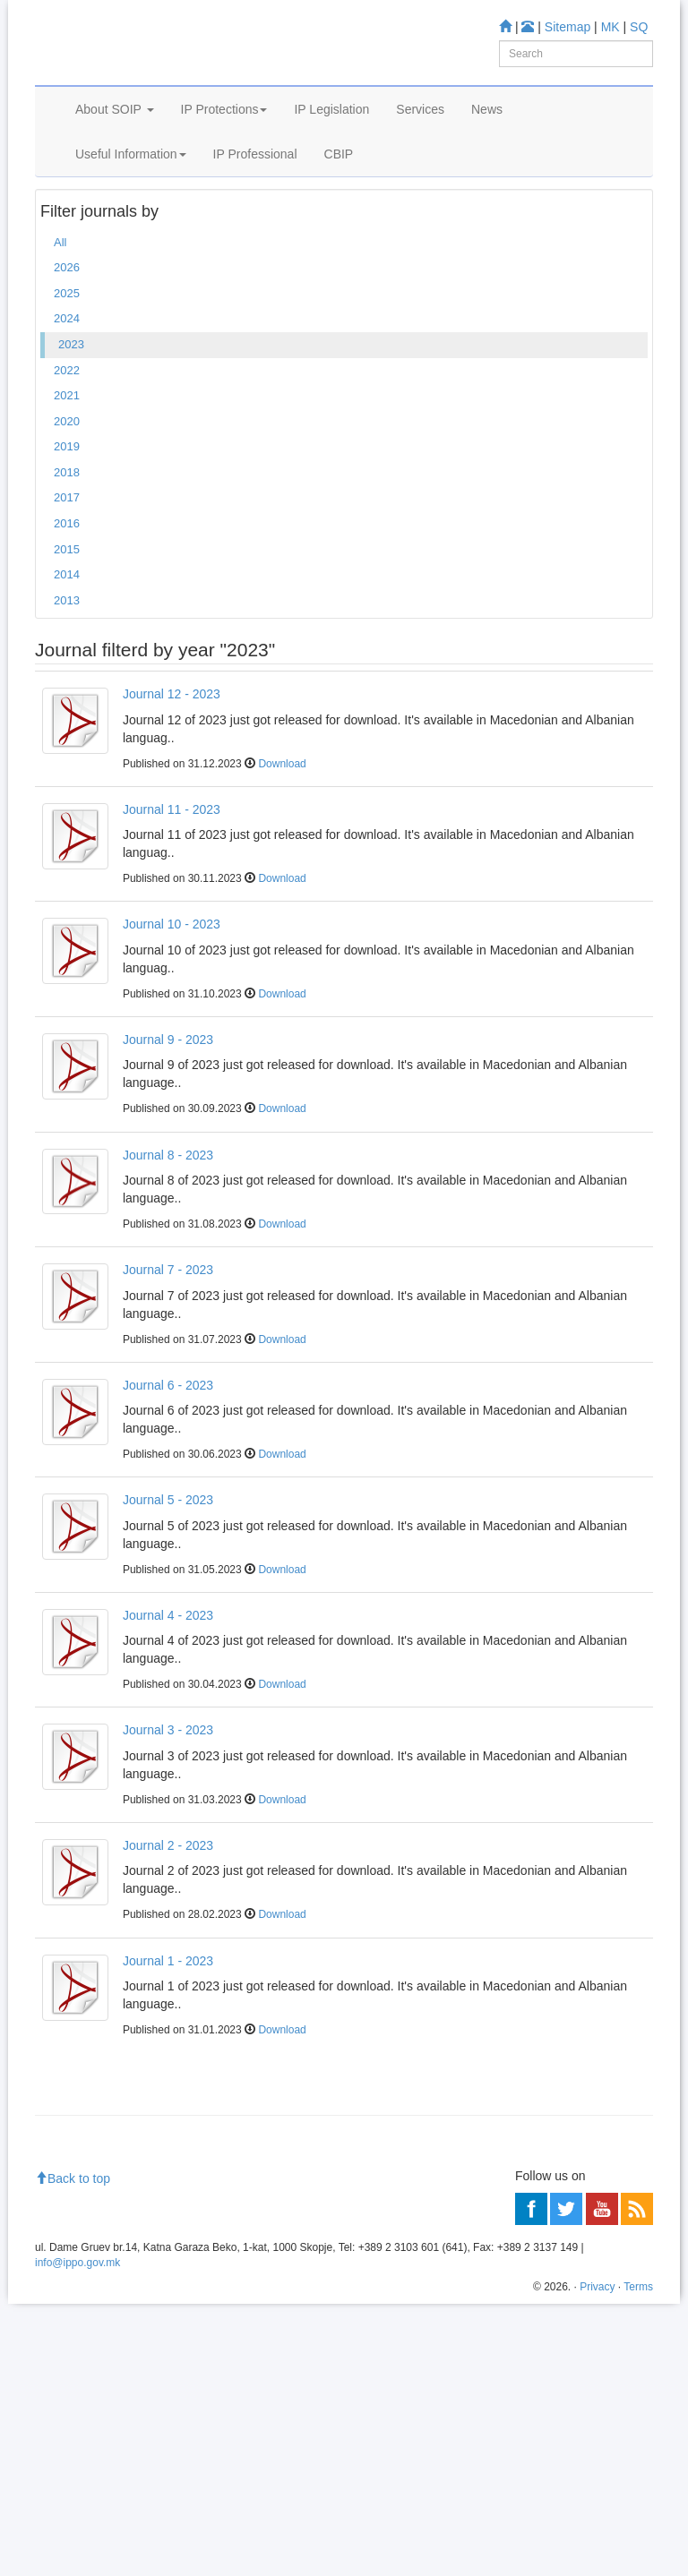 This screenshot has width=688, height=2576. Describe the element at coordinates (67, 605) in the screenshot. I see `2016` at that location.